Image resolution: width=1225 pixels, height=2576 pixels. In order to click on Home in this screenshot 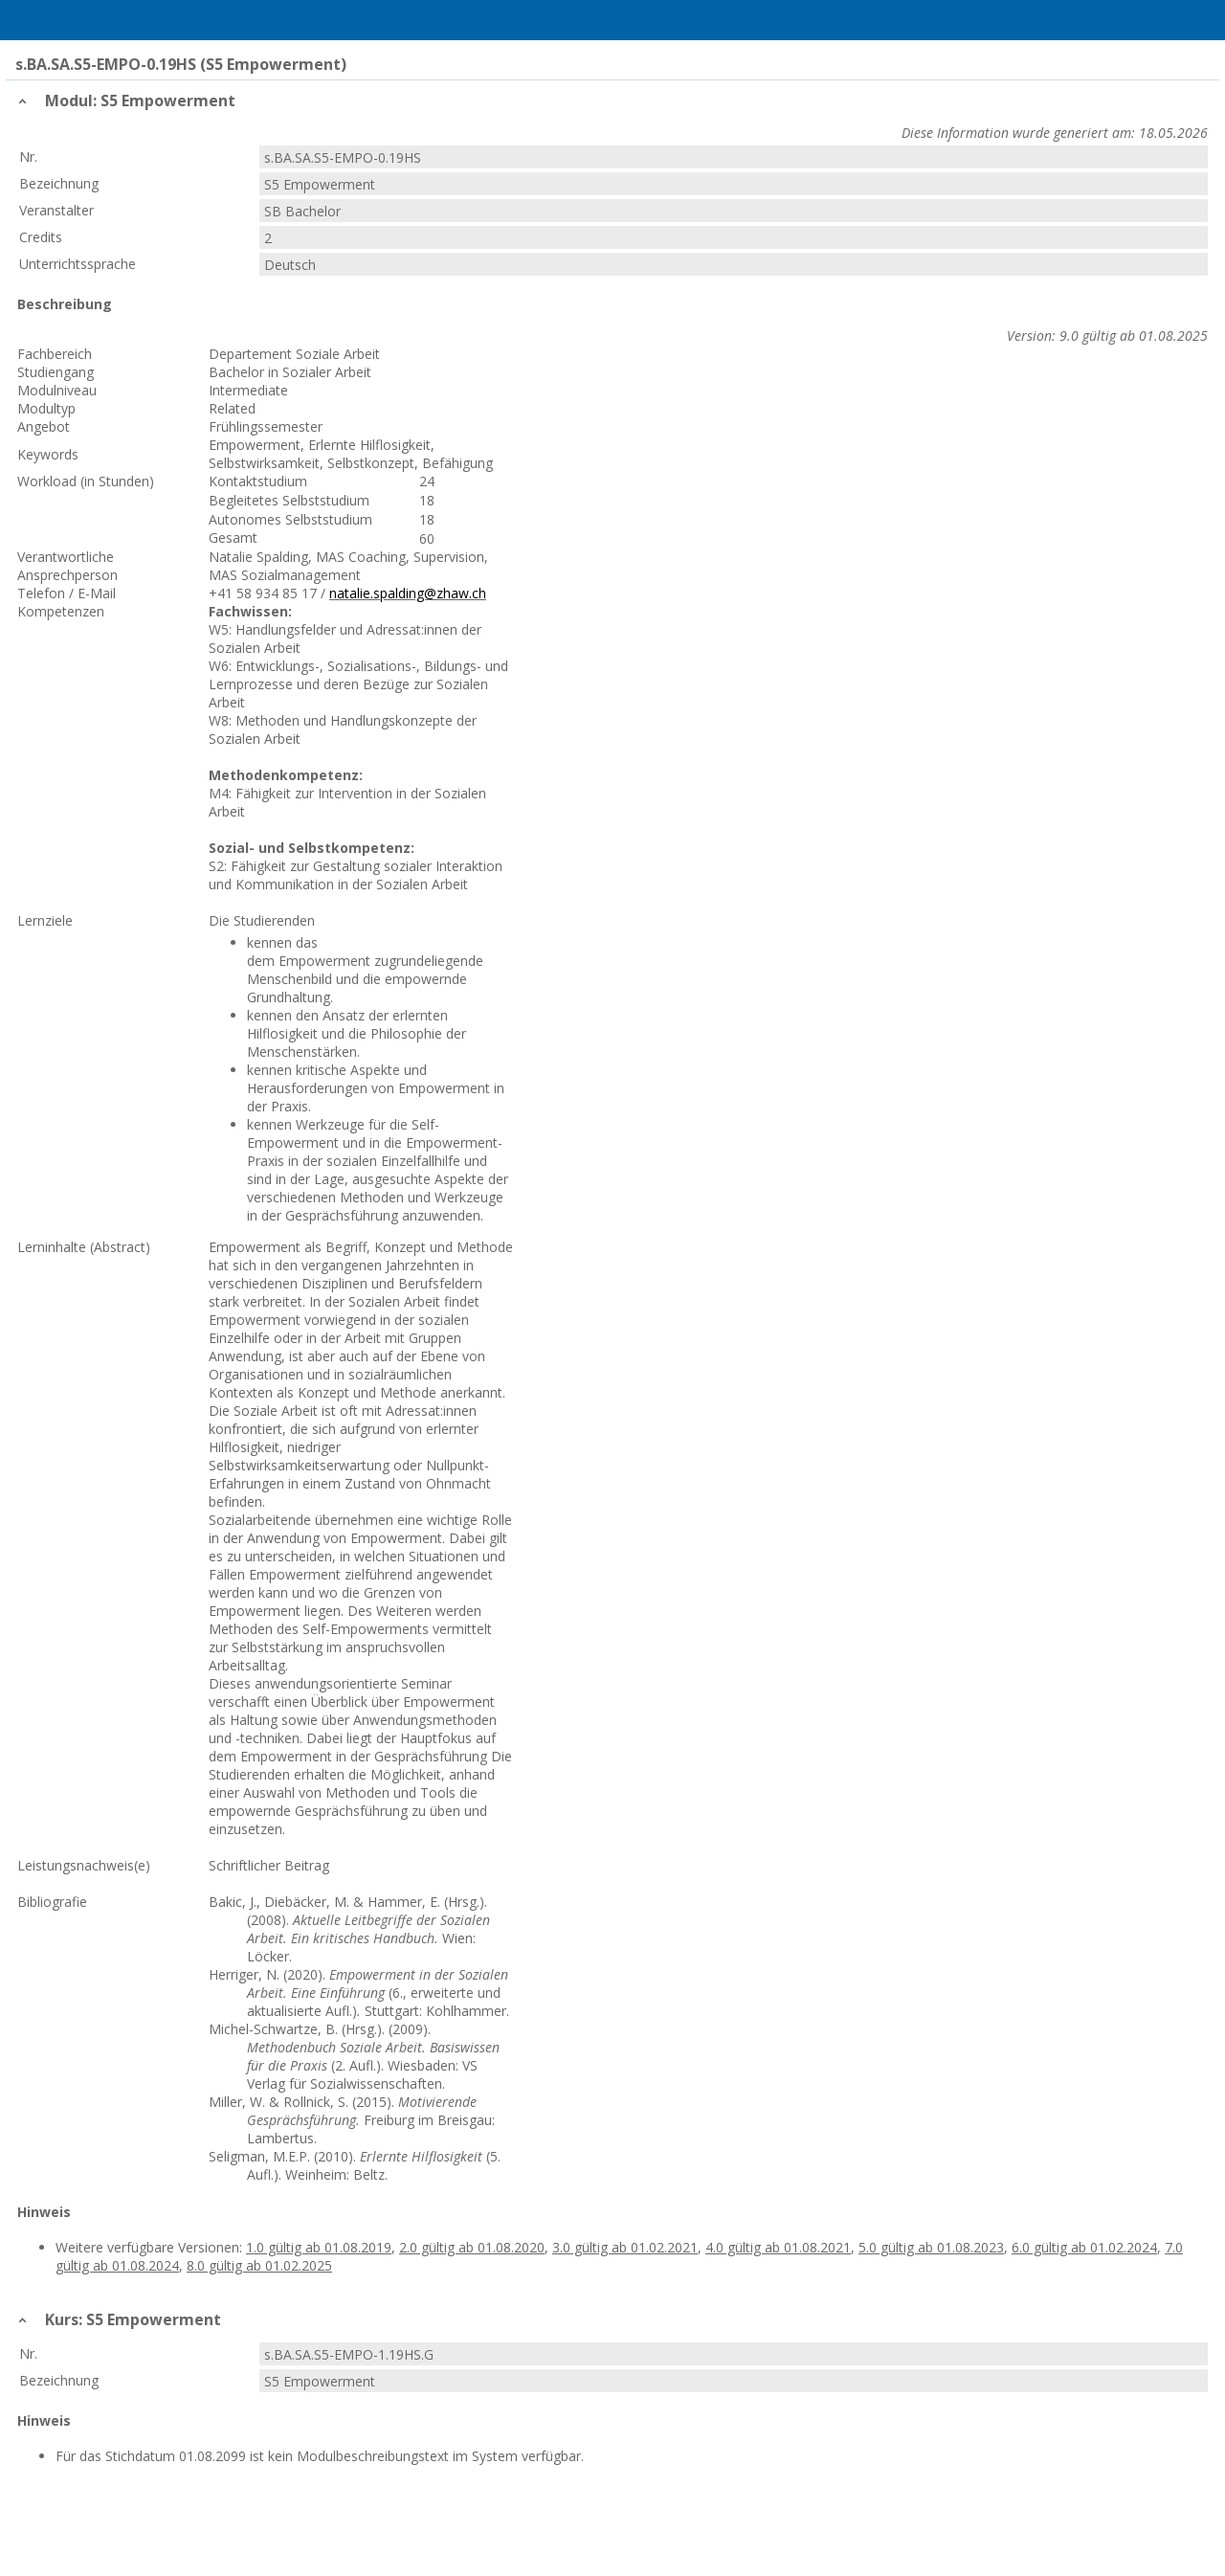, I will do `click(115, 20)`.